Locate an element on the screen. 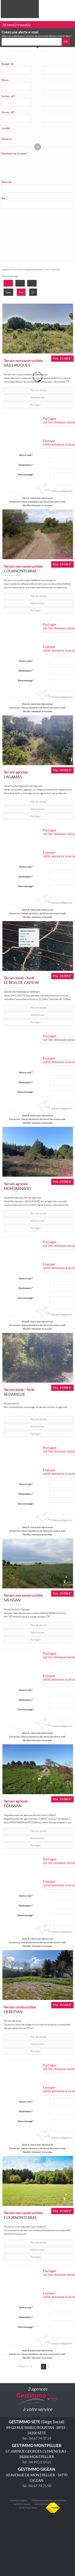  Destinataire is located at coordinates (25, 465).